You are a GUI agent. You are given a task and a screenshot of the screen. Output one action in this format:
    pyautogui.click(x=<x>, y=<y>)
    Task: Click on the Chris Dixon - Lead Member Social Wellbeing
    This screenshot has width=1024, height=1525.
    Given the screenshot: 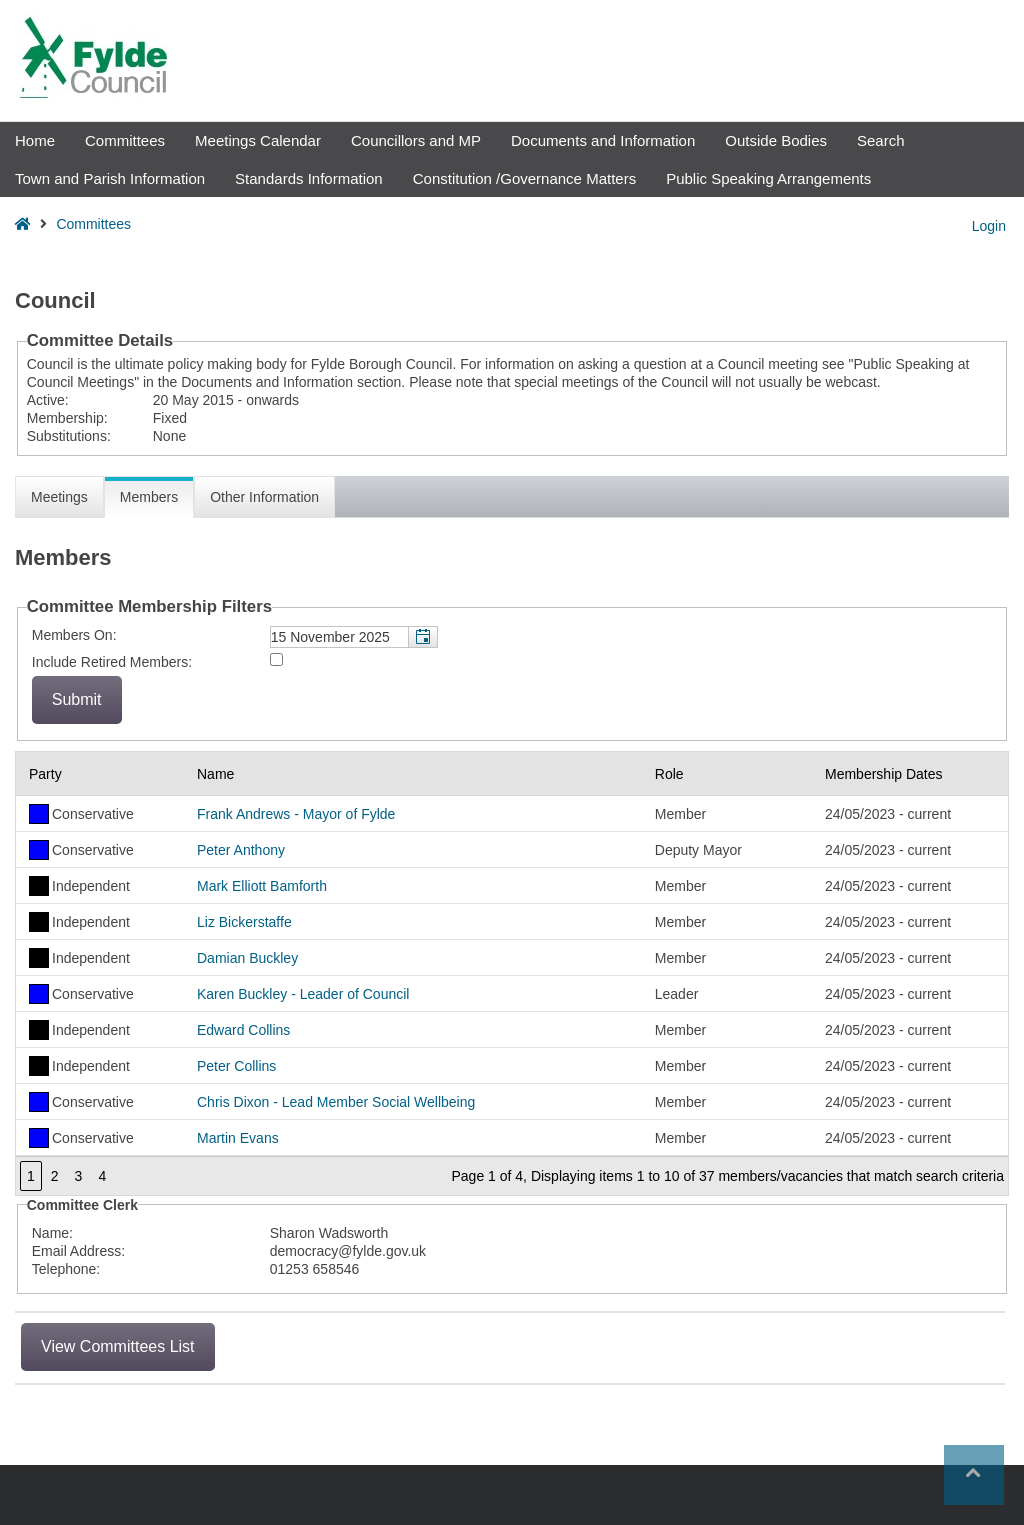 What is the action you would take?
    pyautogui.click(x=336, y=1102)
    